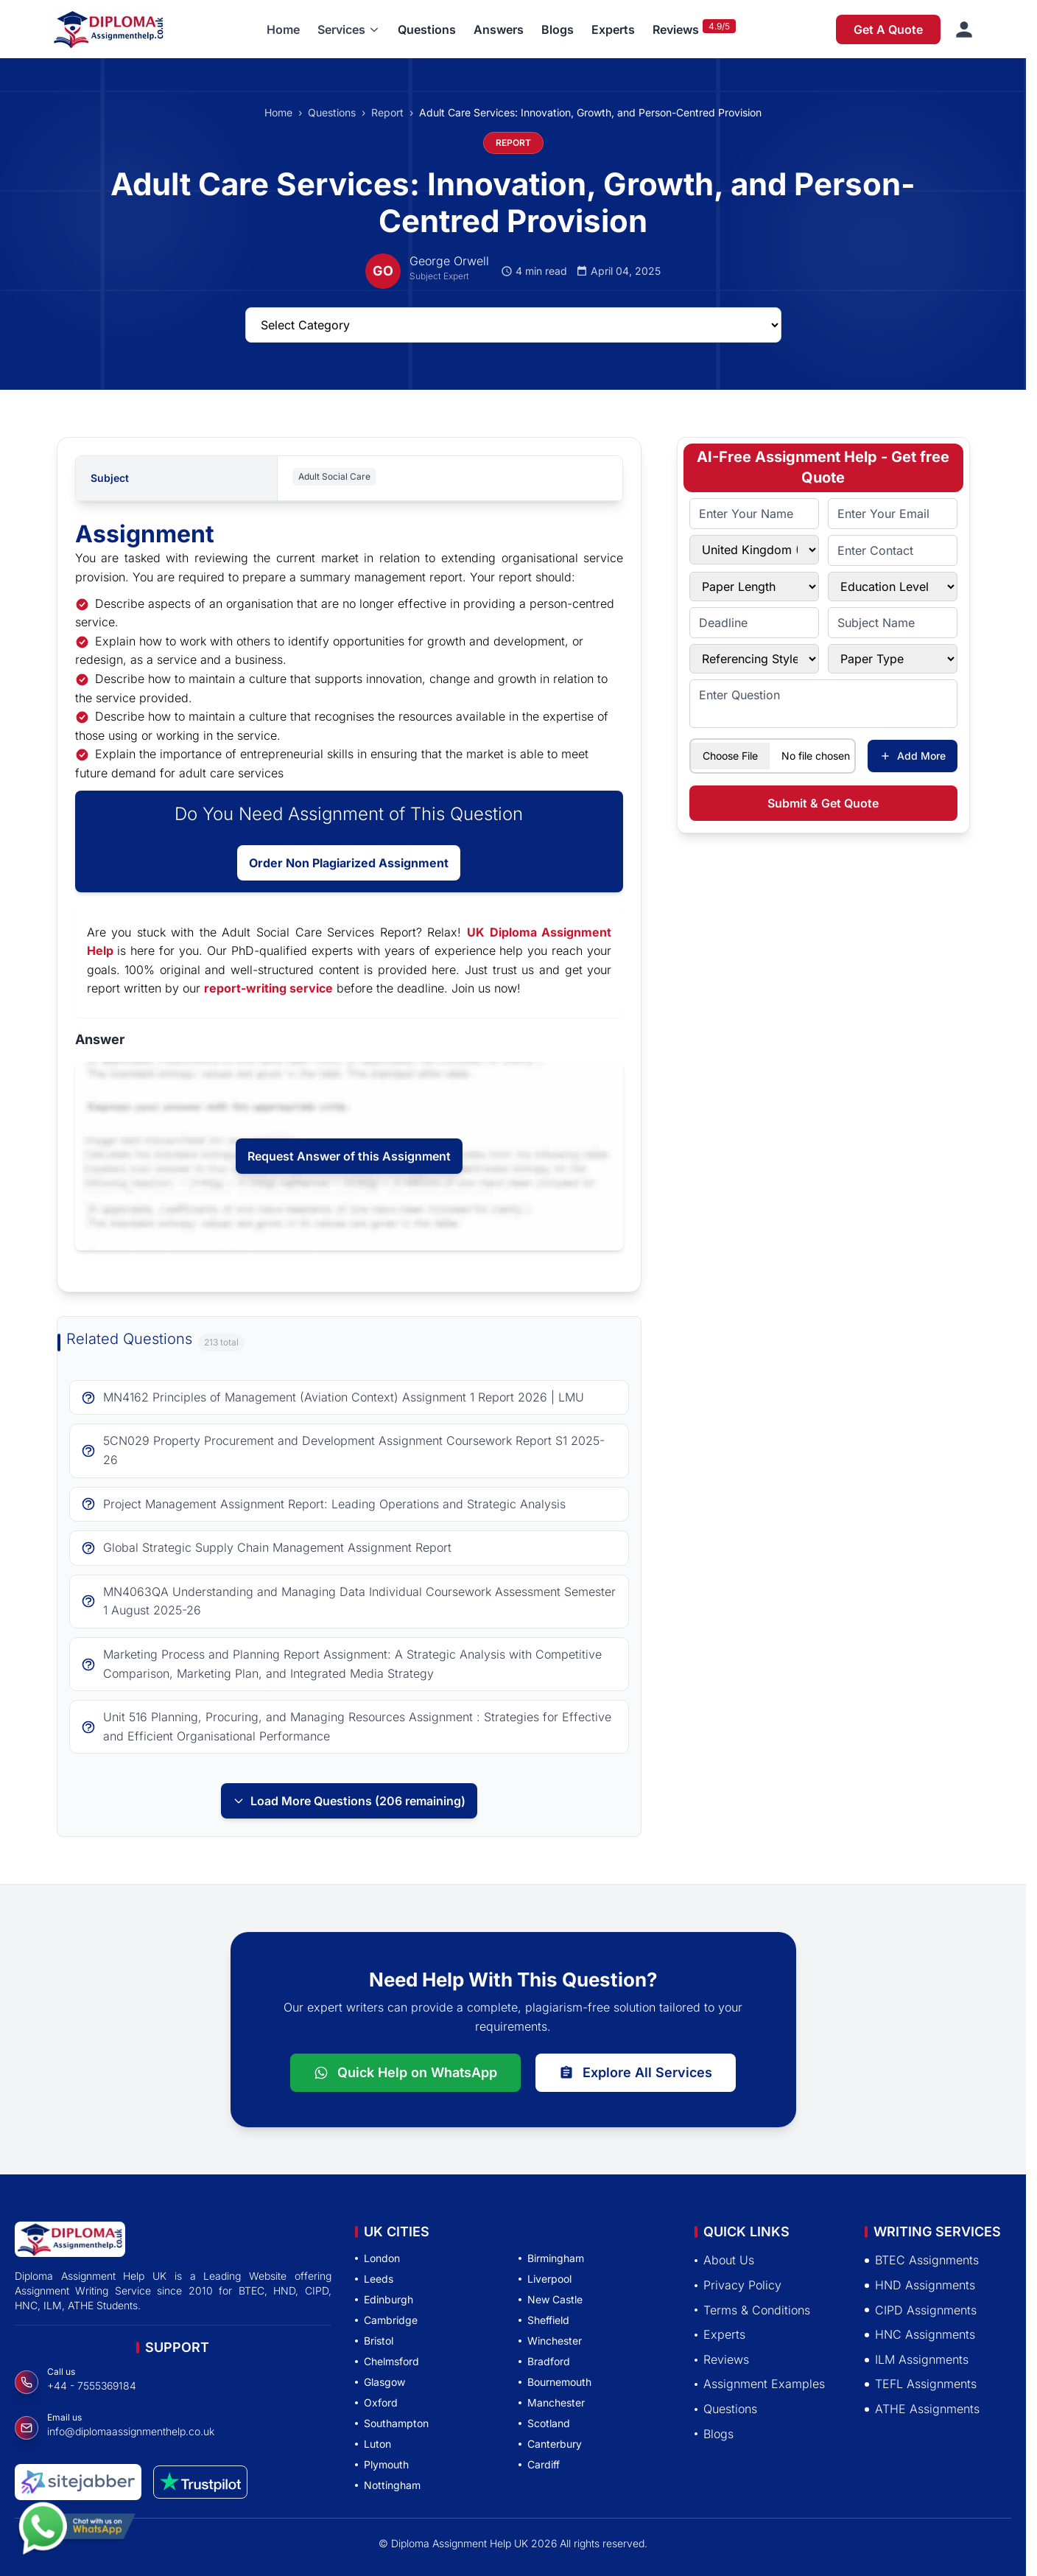 Image resolution: width=1037 pixels, height=2576 pixels. Describe the element at coordinates (921, 2383) in the screenshot. I see `TEFL Assignments` at that location.